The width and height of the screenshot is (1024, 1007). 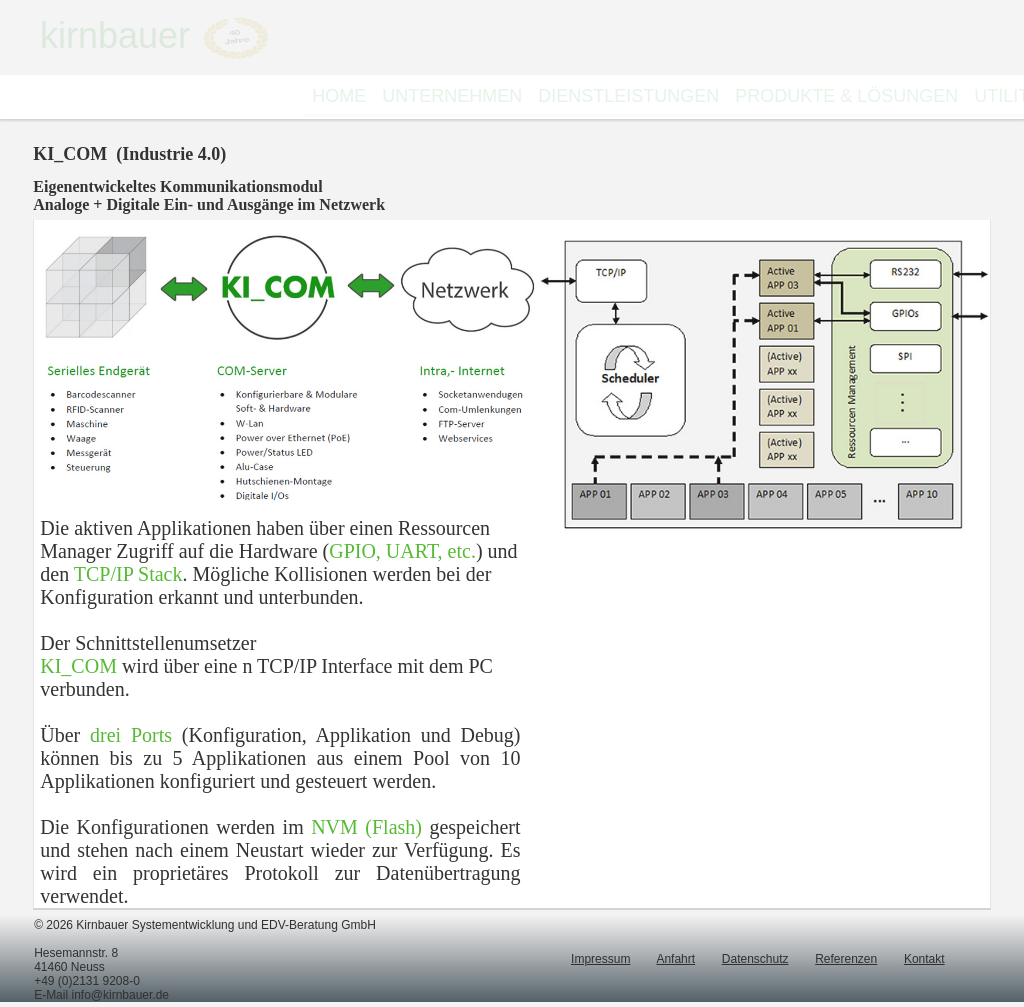 What do you see at coordinates (339, 96) in the screenshot?
I see `HOME` at bounding box center [339, 96].